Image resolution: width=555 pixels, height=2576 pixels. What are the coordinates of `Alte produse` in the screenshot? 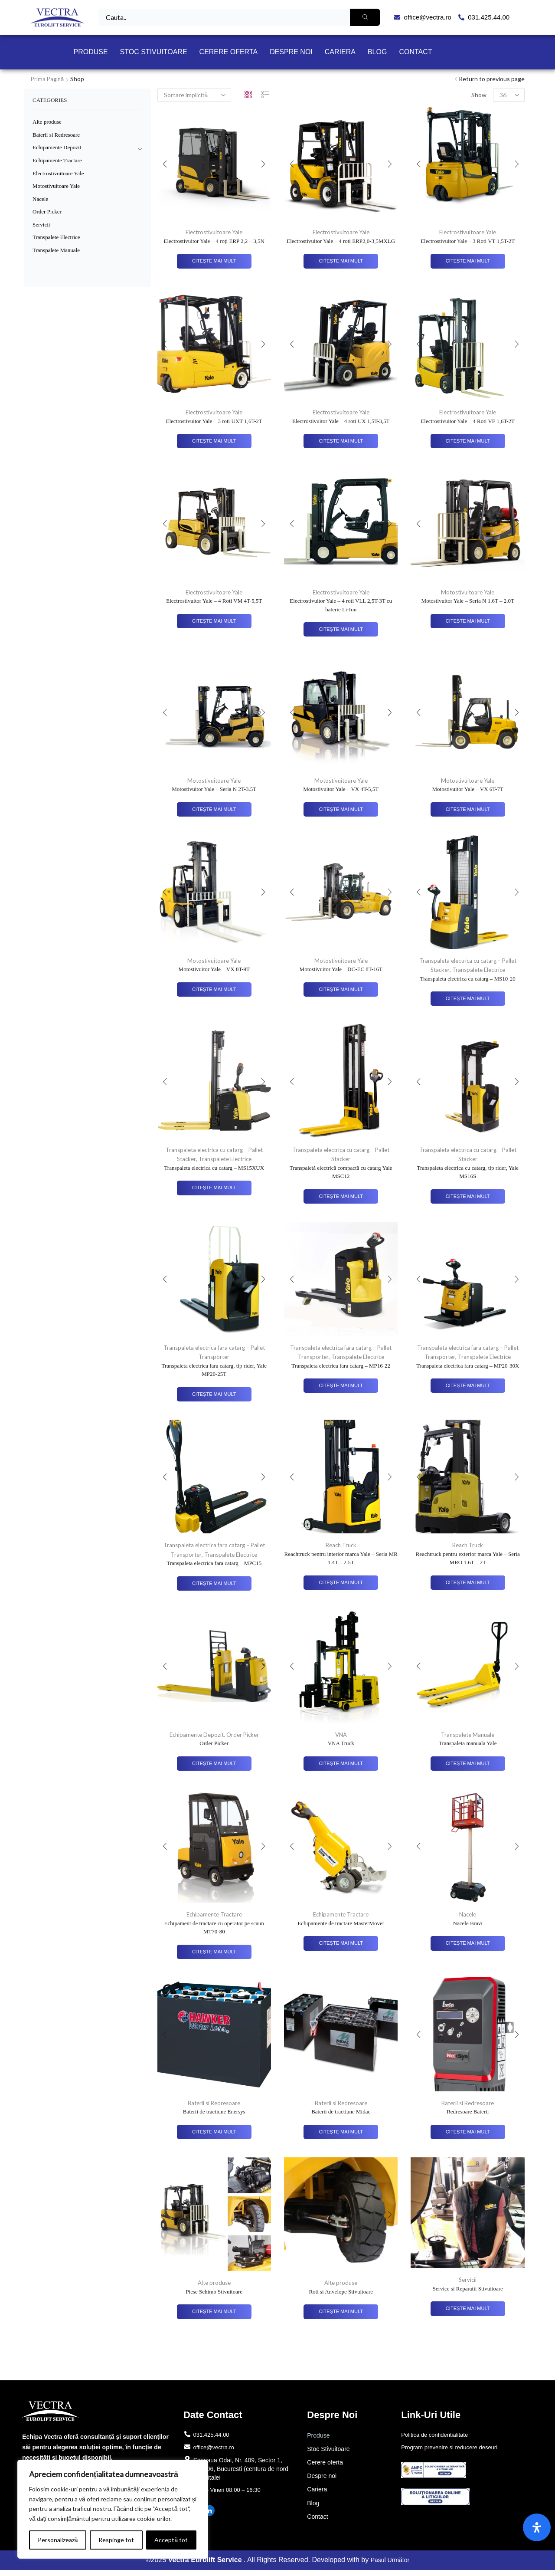 It's located at (214, 2284).